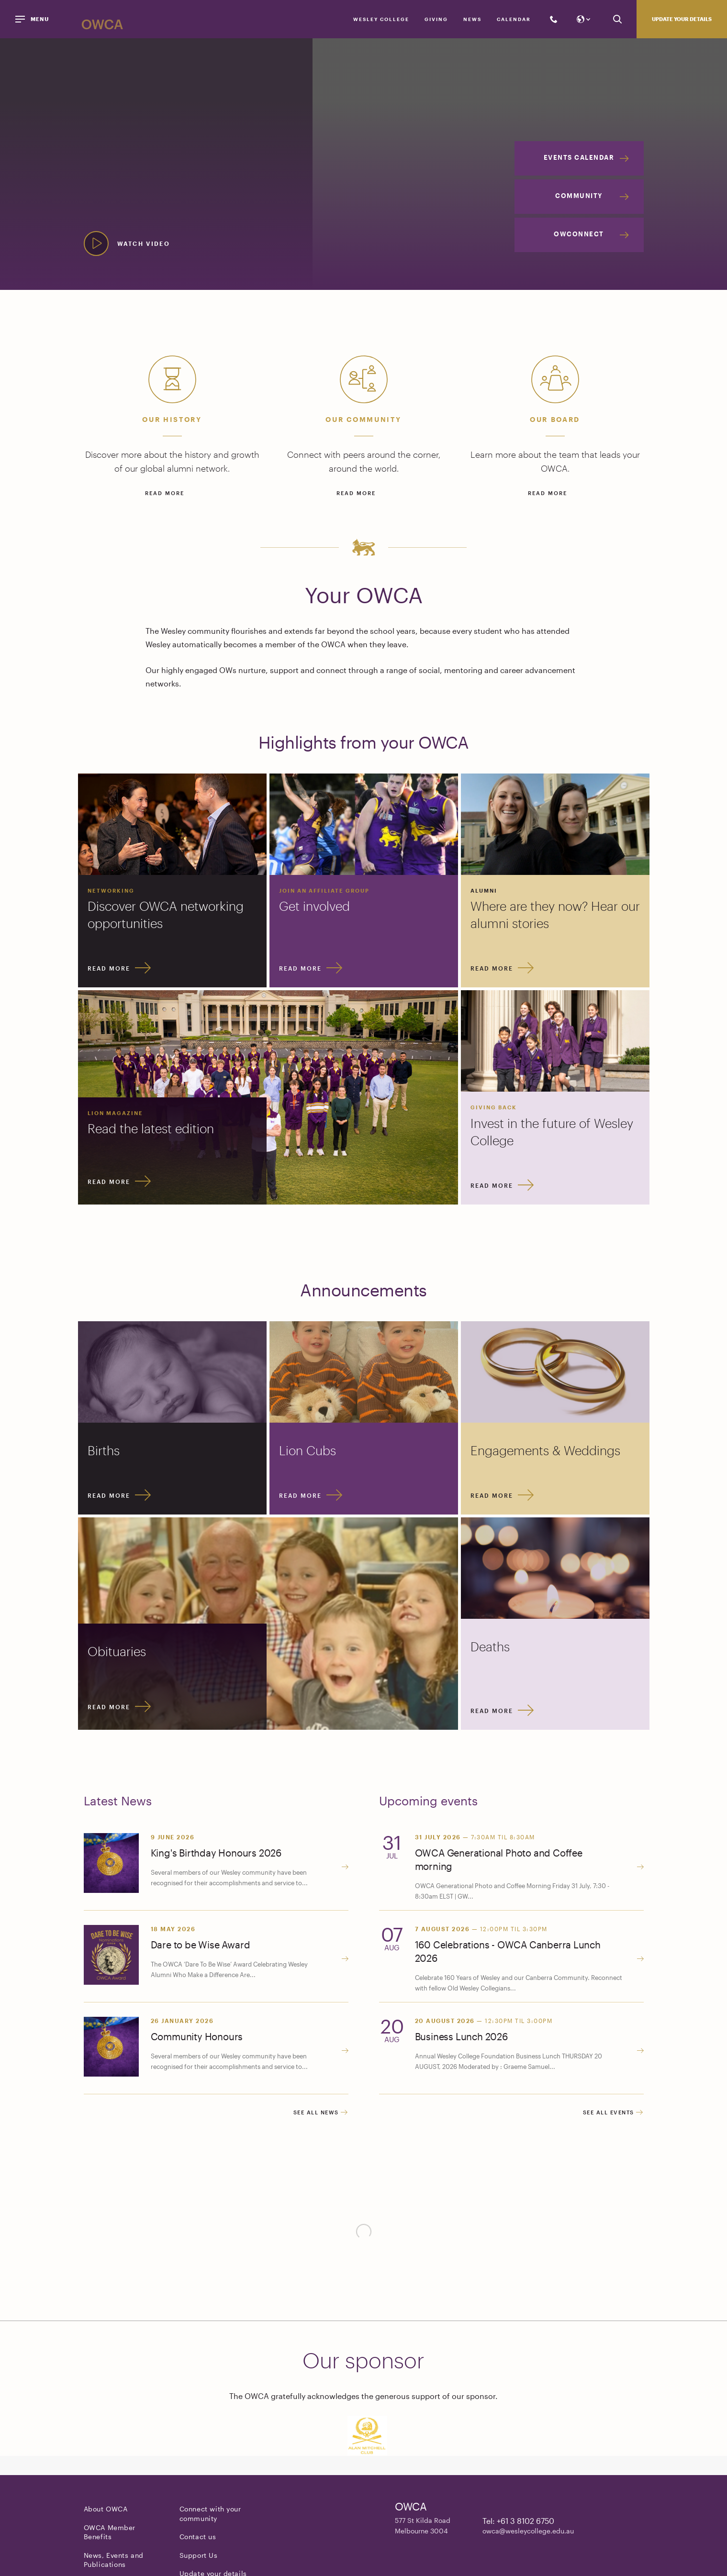 The image size is (727, 2576). What do you see at coordinates (472, 19) in the screenshot?
I see `News` at bounding box center [472, 19].